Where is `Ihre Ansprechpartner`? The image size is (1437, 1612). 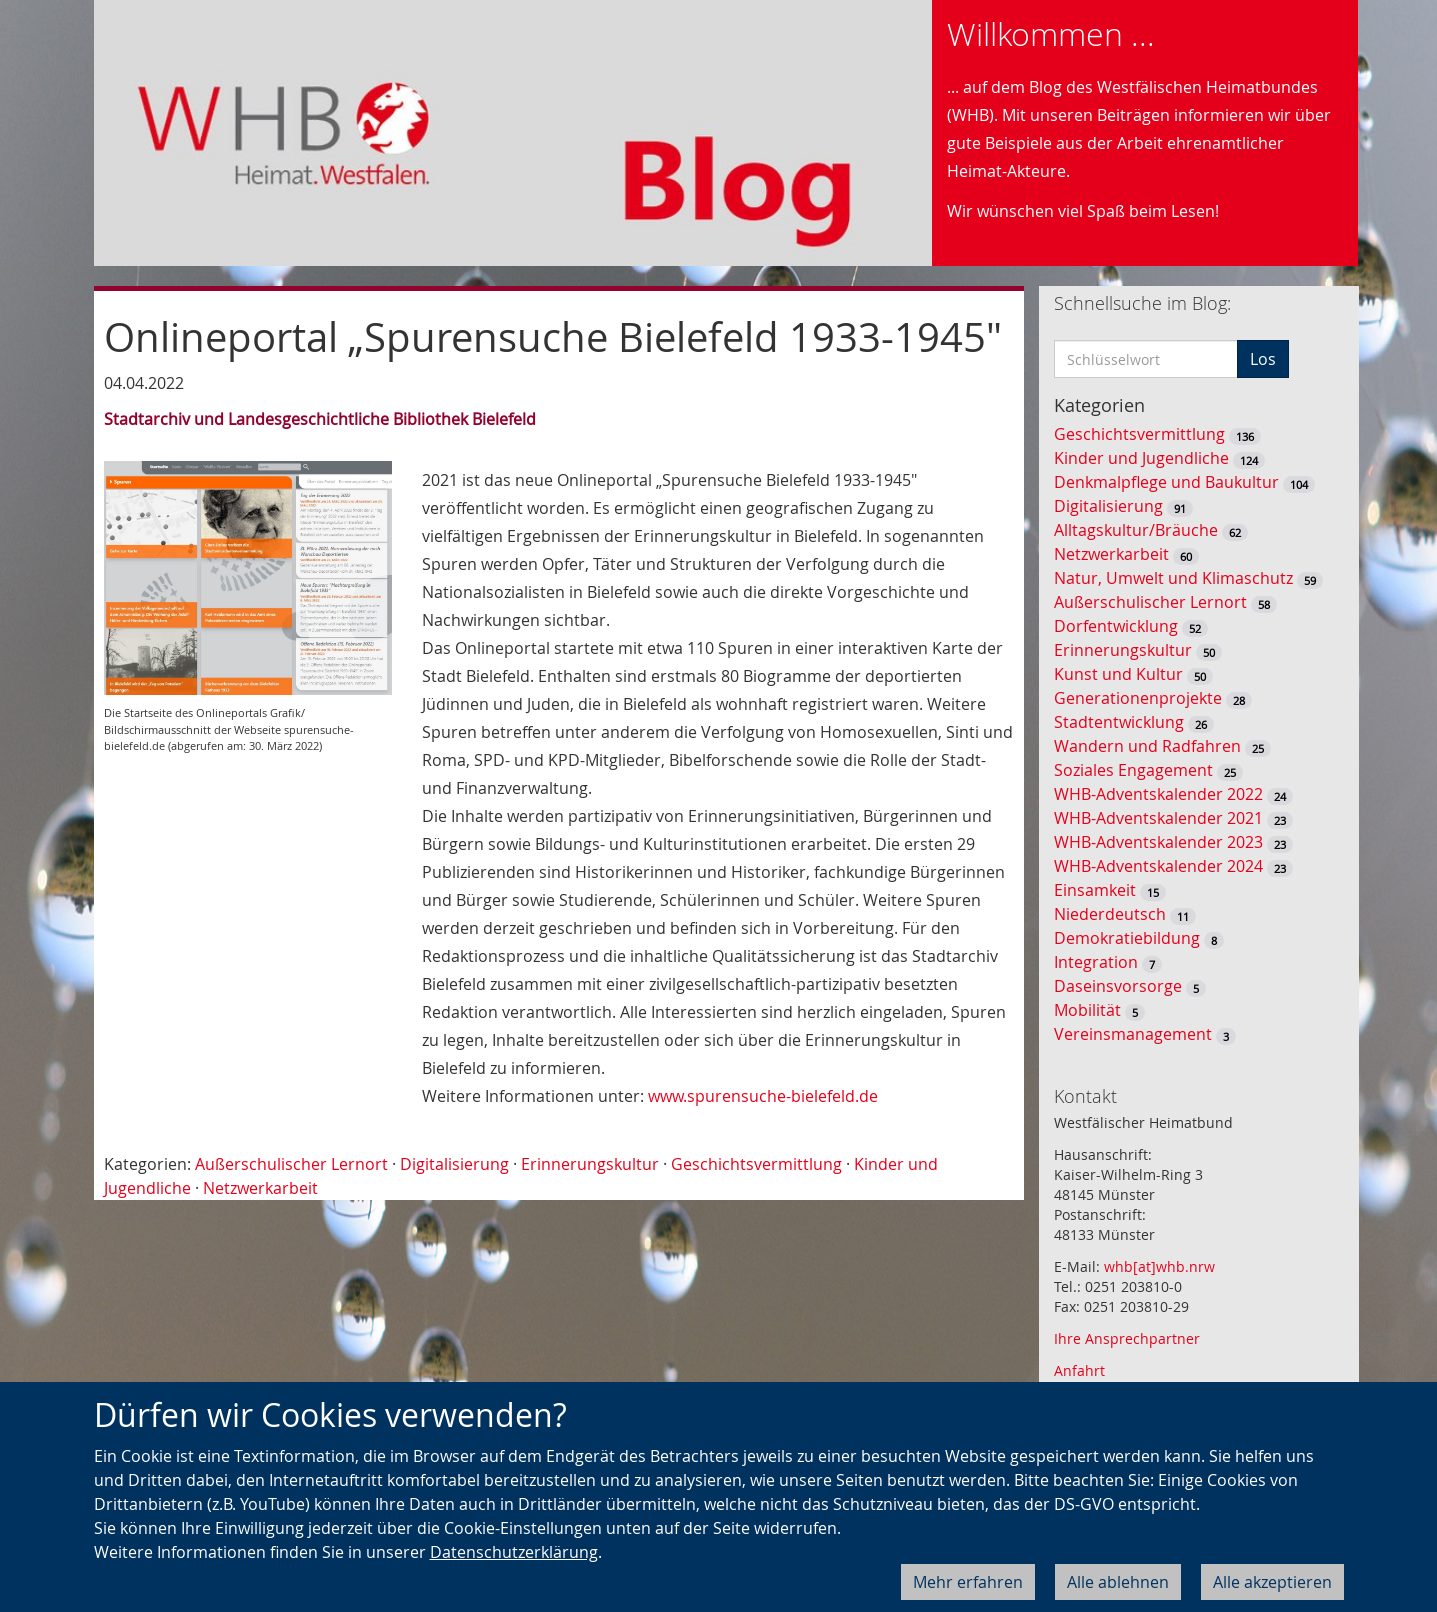 Ihre Ansprechpartner is located at coordinates (1127, 1338).